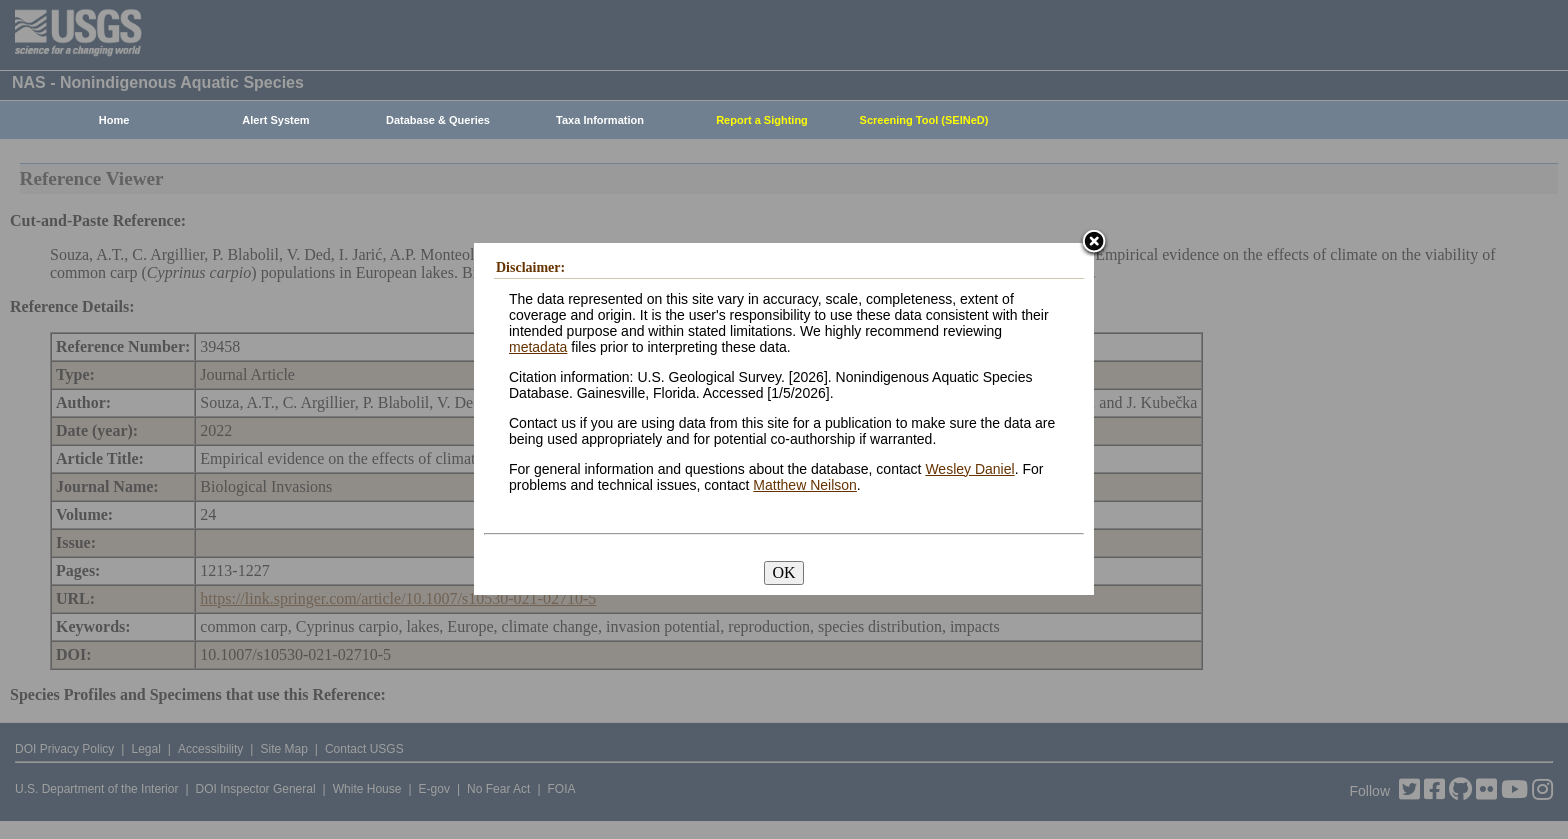  I want to click on OK, so click(783, 572).